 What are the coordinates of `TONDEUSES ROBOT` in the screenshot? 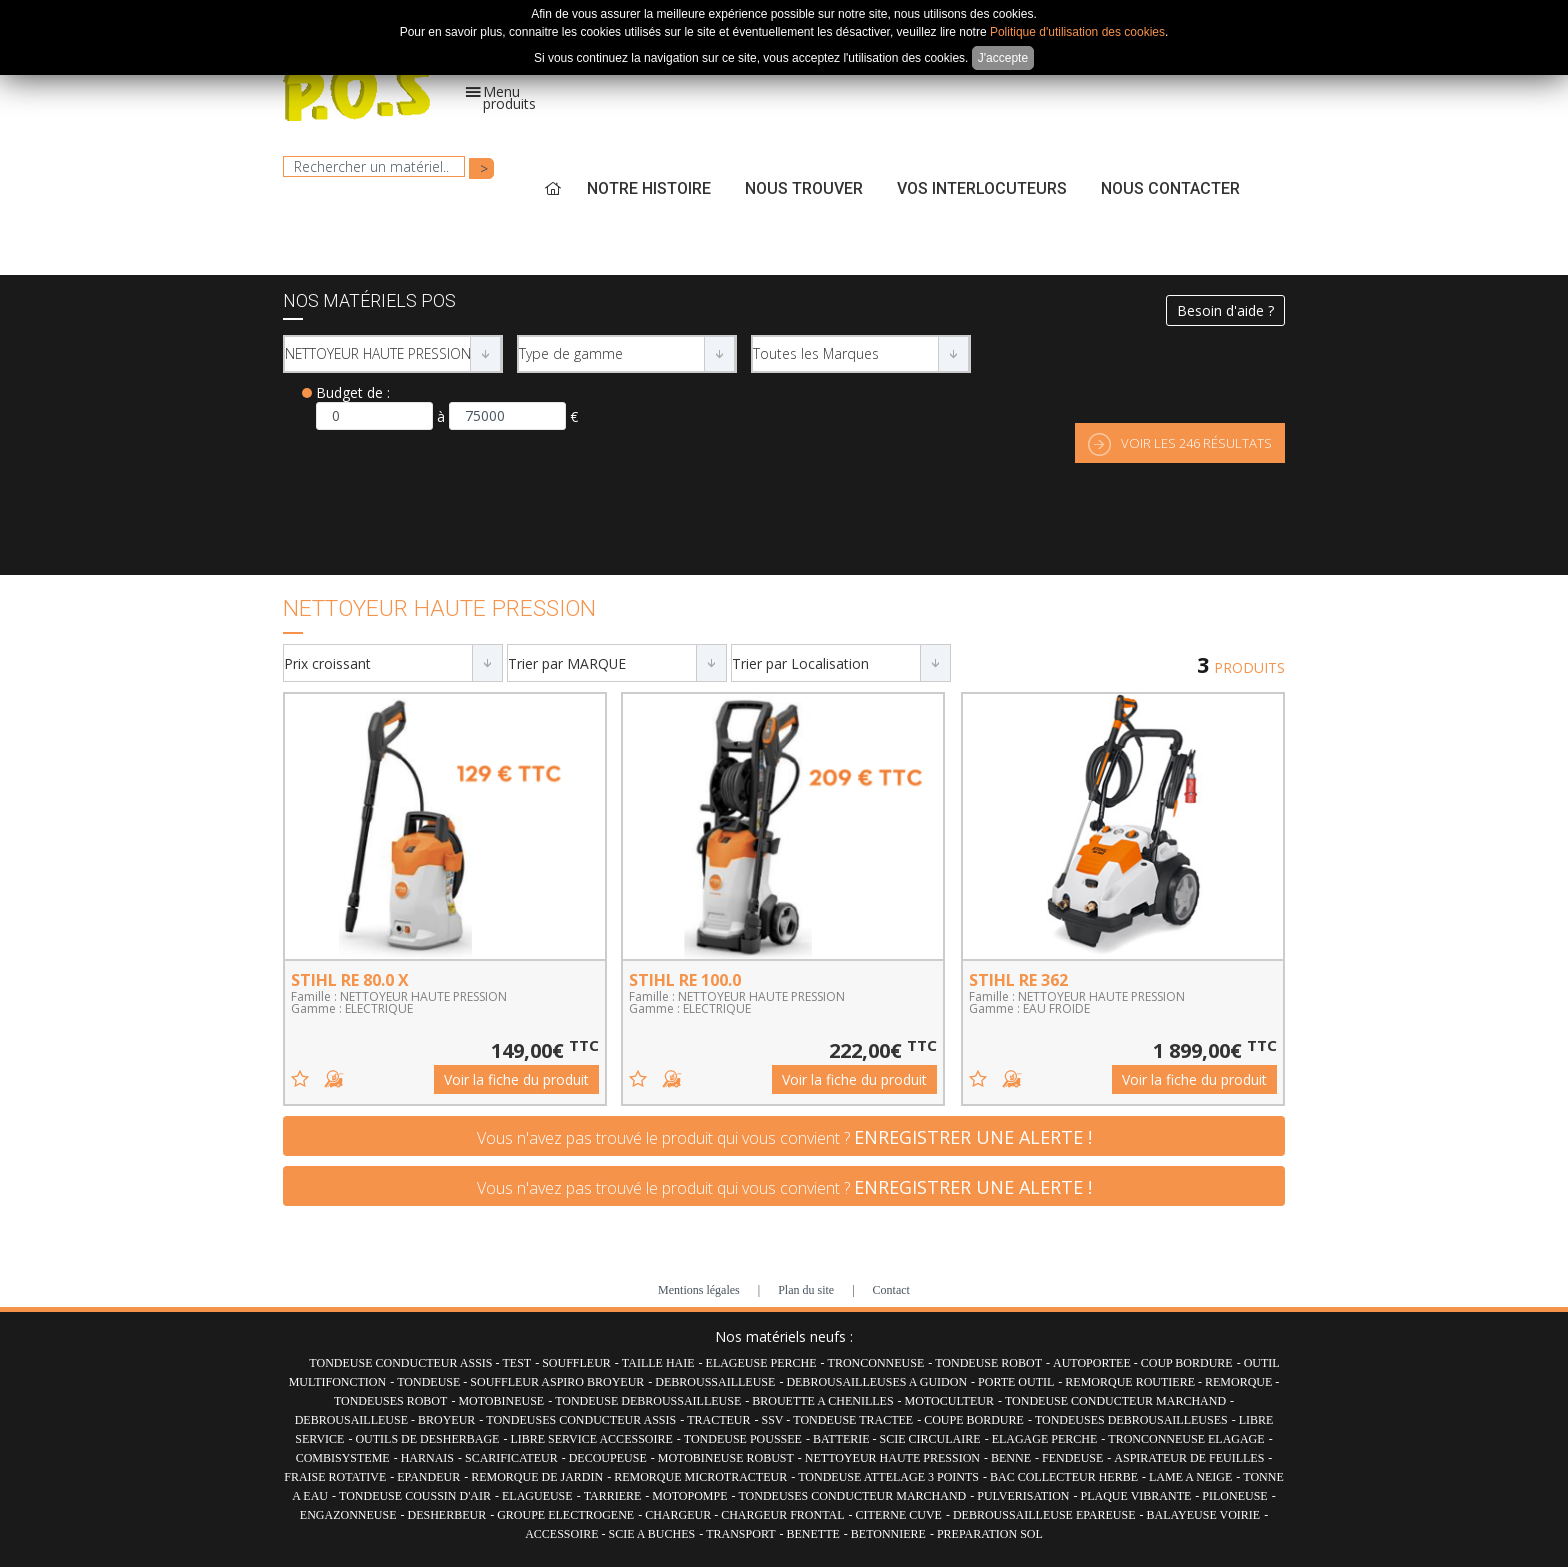 It's located at (390, 1401).